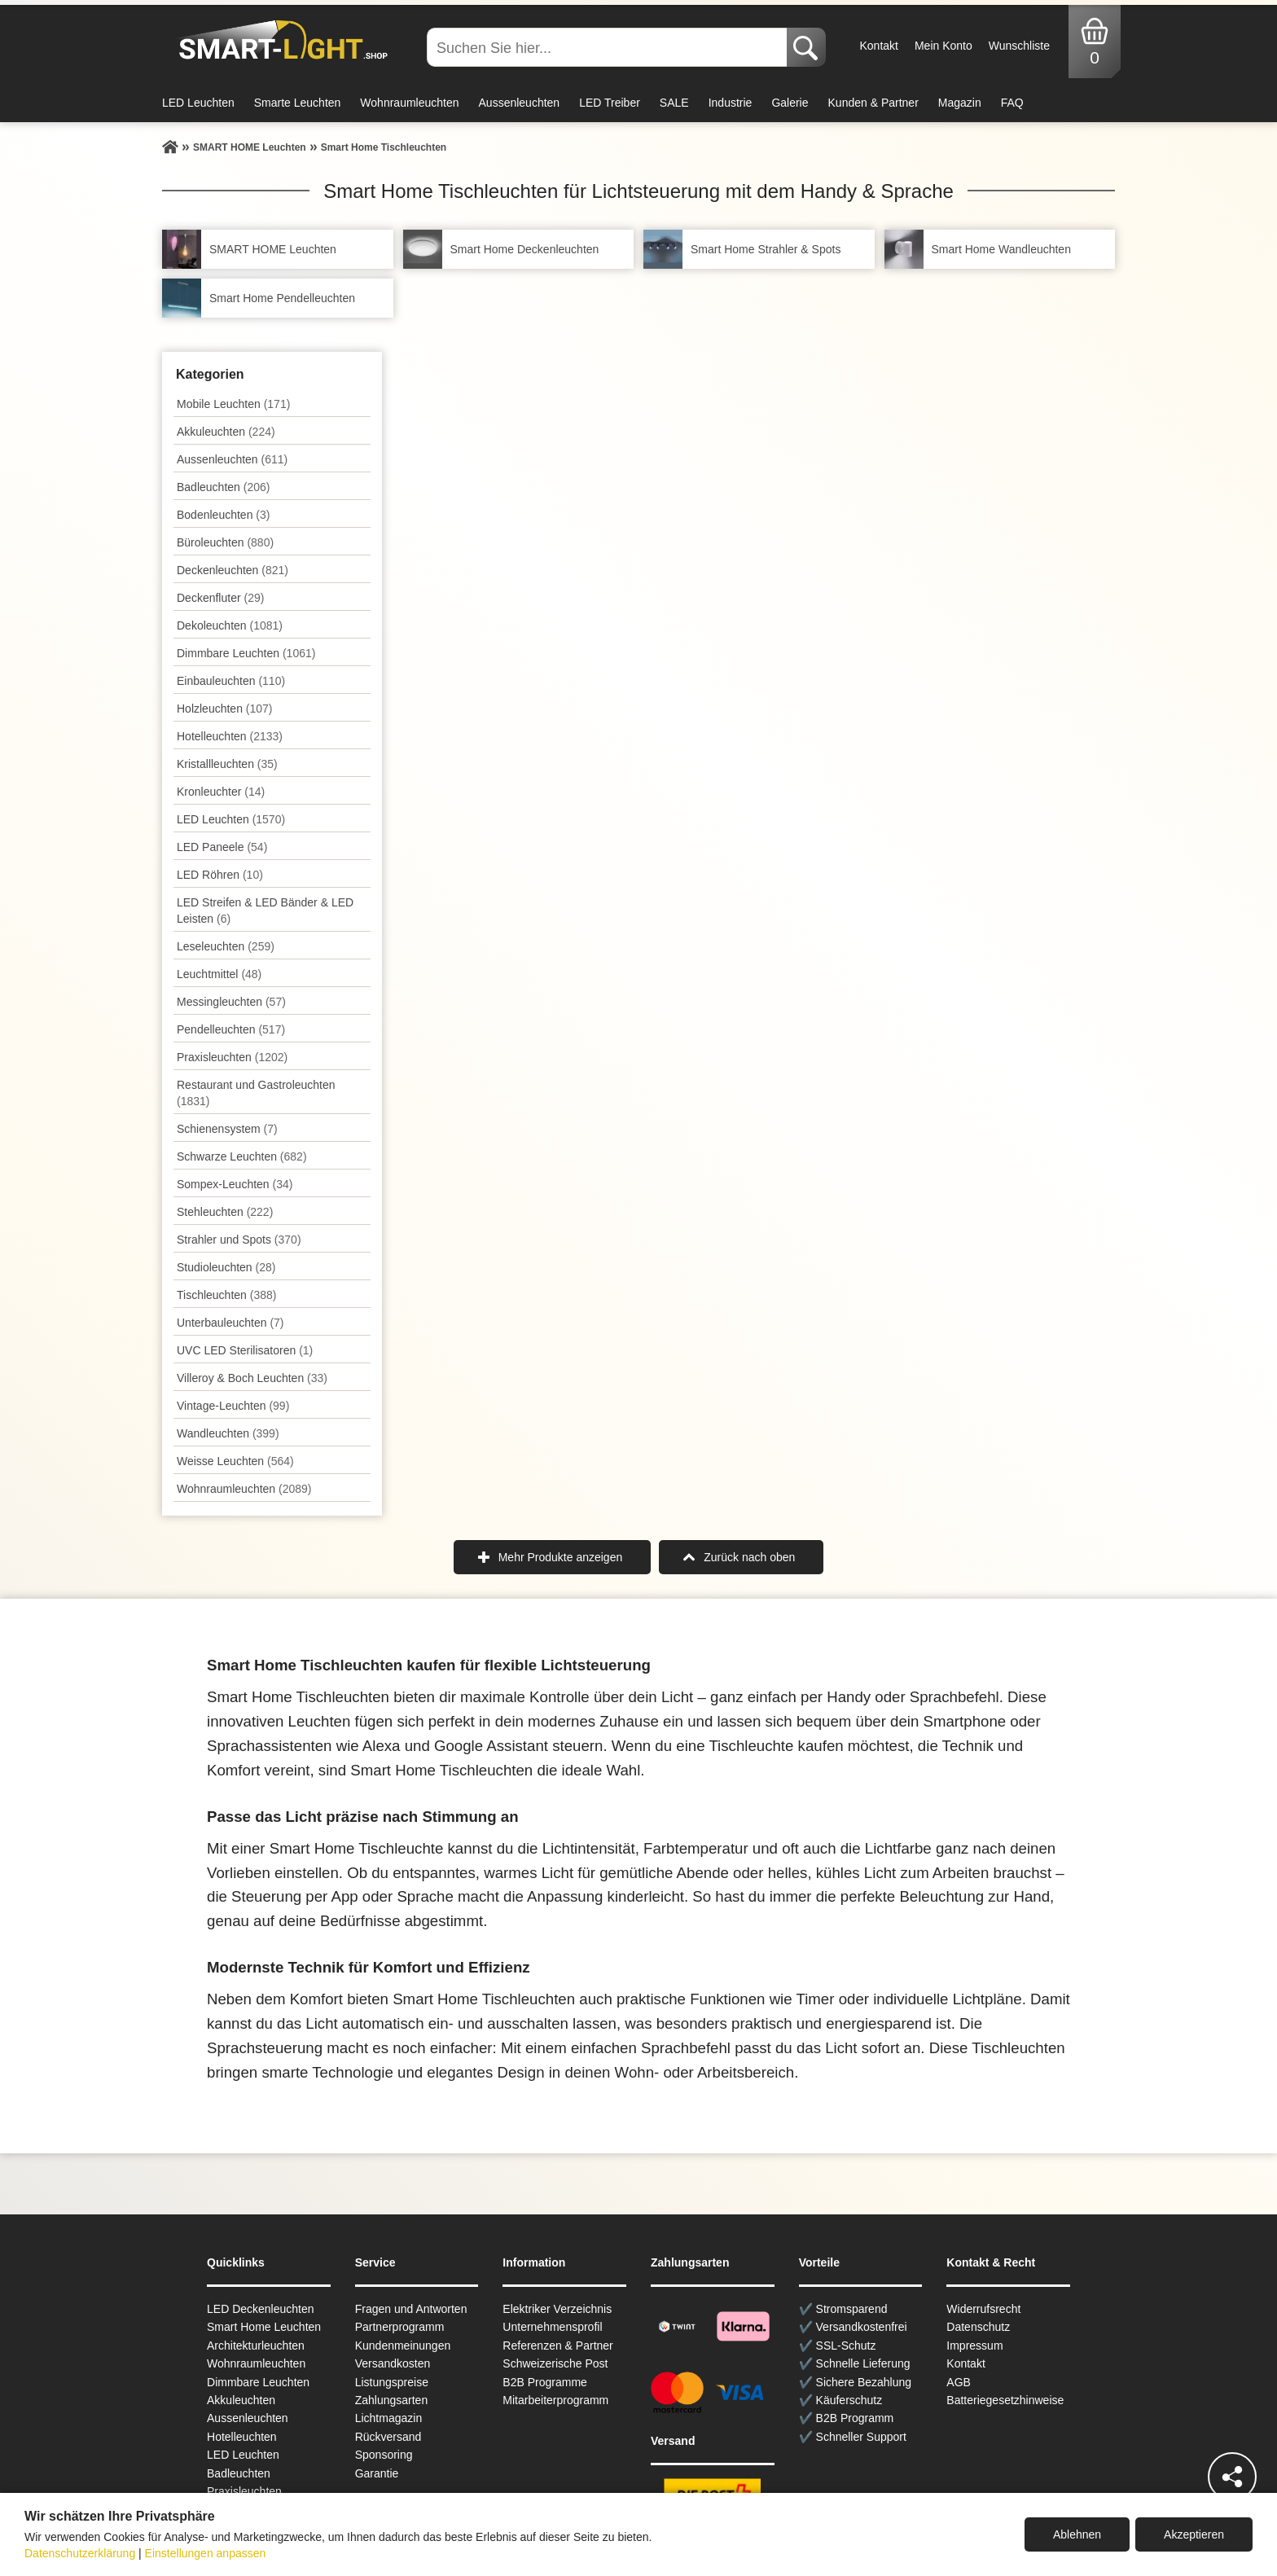 Image resolution: width=1277 pixels, height=2576 pixels. I want to click on Wand­leuchten, so click(228, 1433).